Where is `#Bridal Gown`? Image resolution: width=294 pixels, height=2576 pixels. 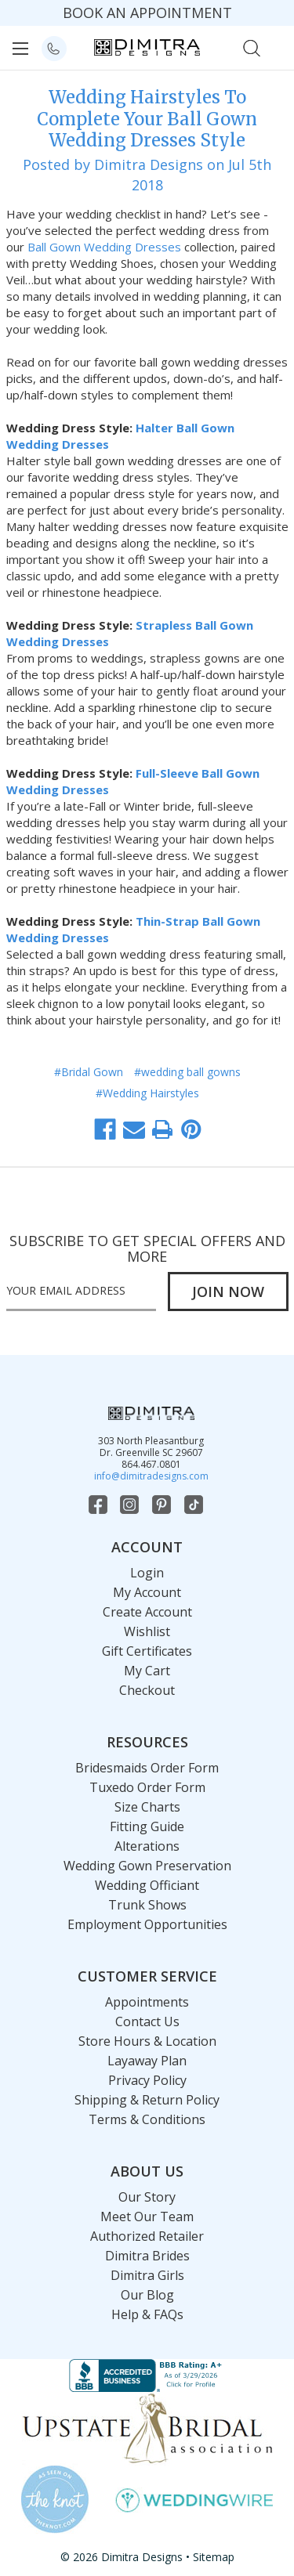
#Bridal Gown is located at coordinates (88, 1071).